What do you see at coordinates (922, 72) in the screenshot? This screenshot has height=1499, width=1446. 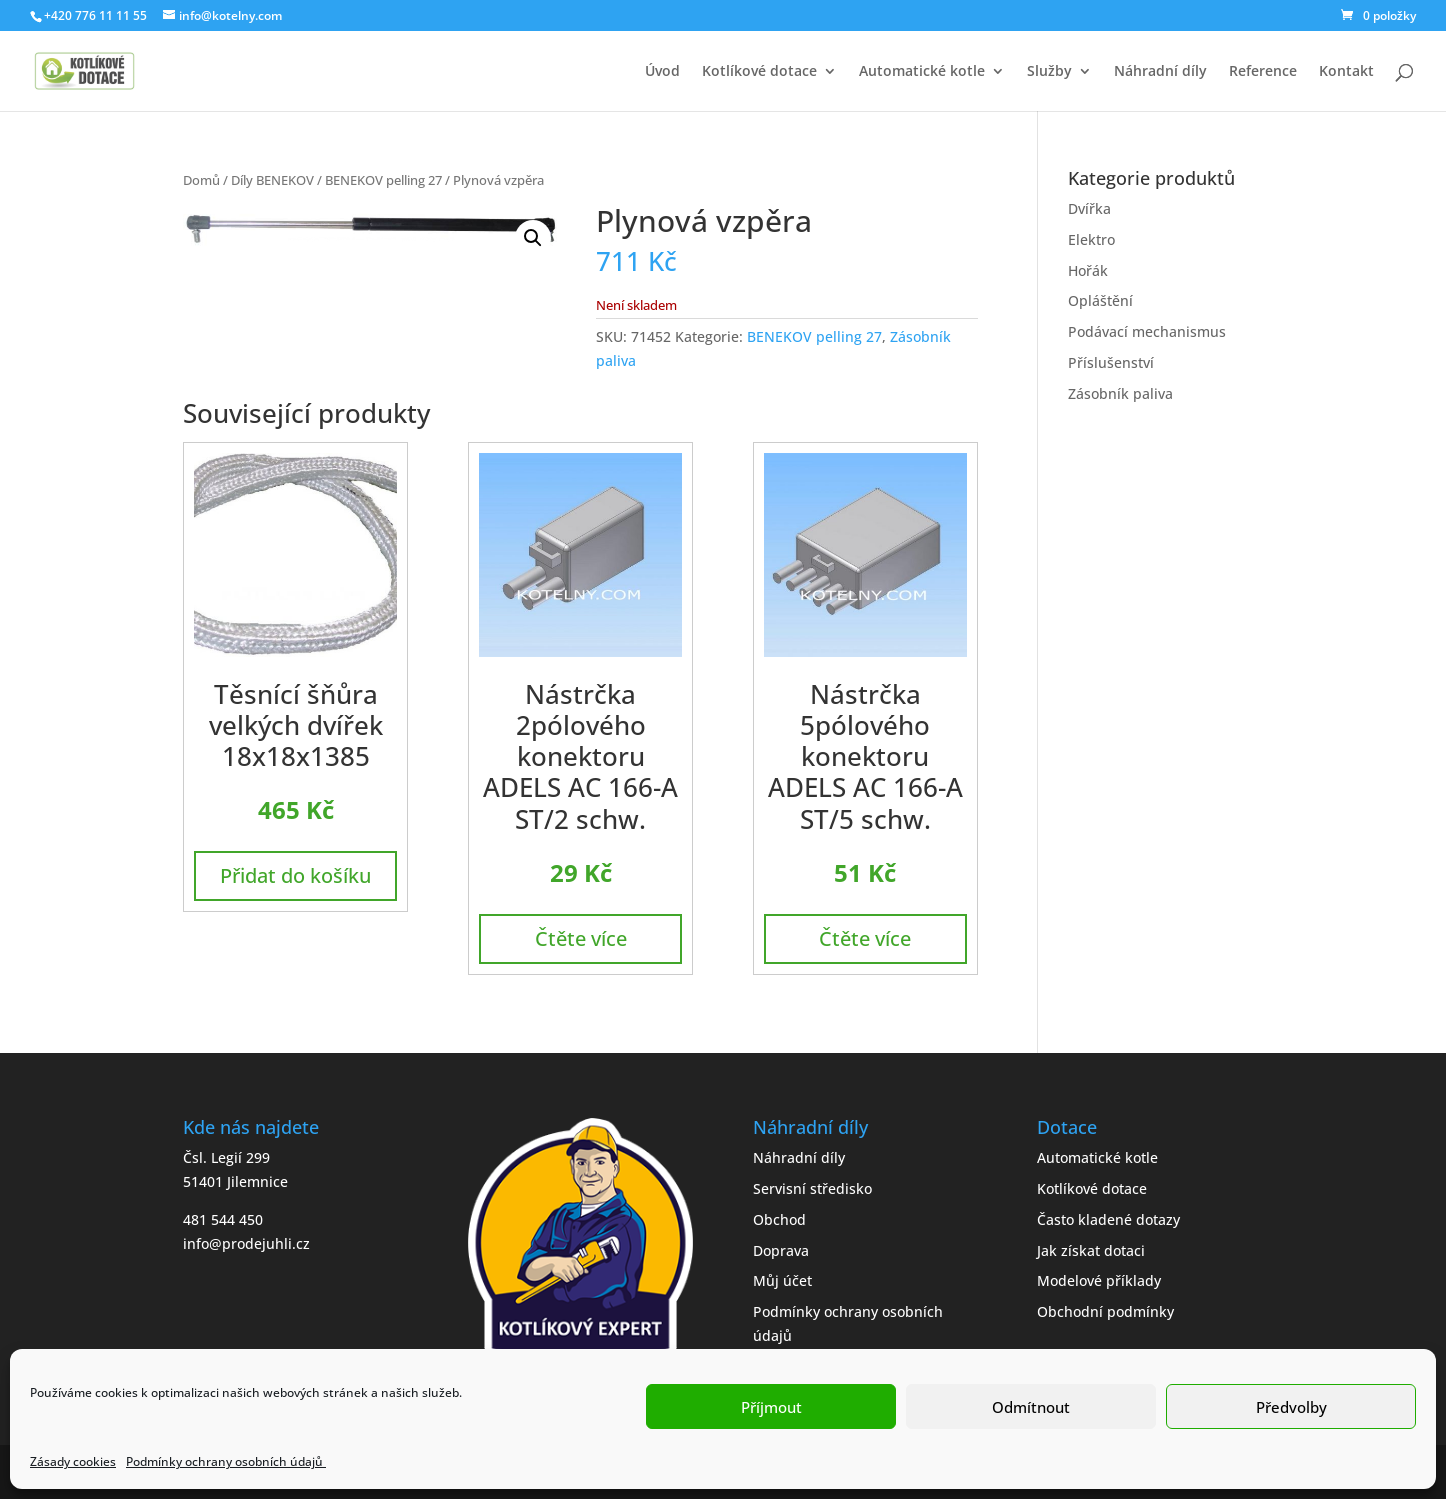 I see `Automatické kotle` at bounding box center [922, 72].